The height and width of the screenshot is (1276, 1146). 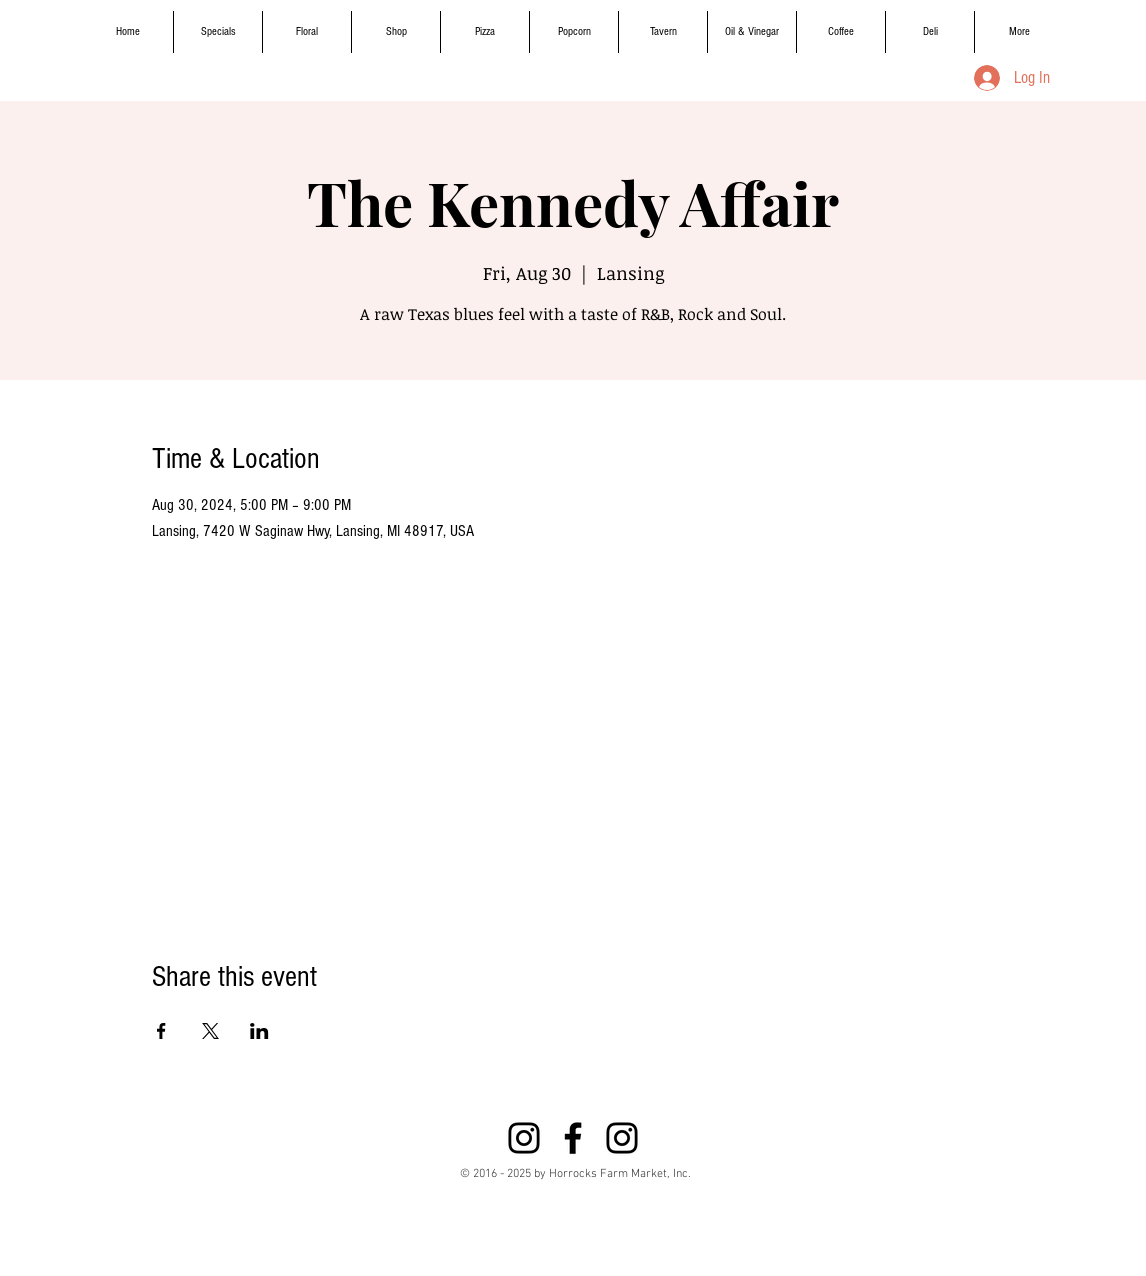 I want to click on [Share event on Facebook], so click(x=161, y=1031).